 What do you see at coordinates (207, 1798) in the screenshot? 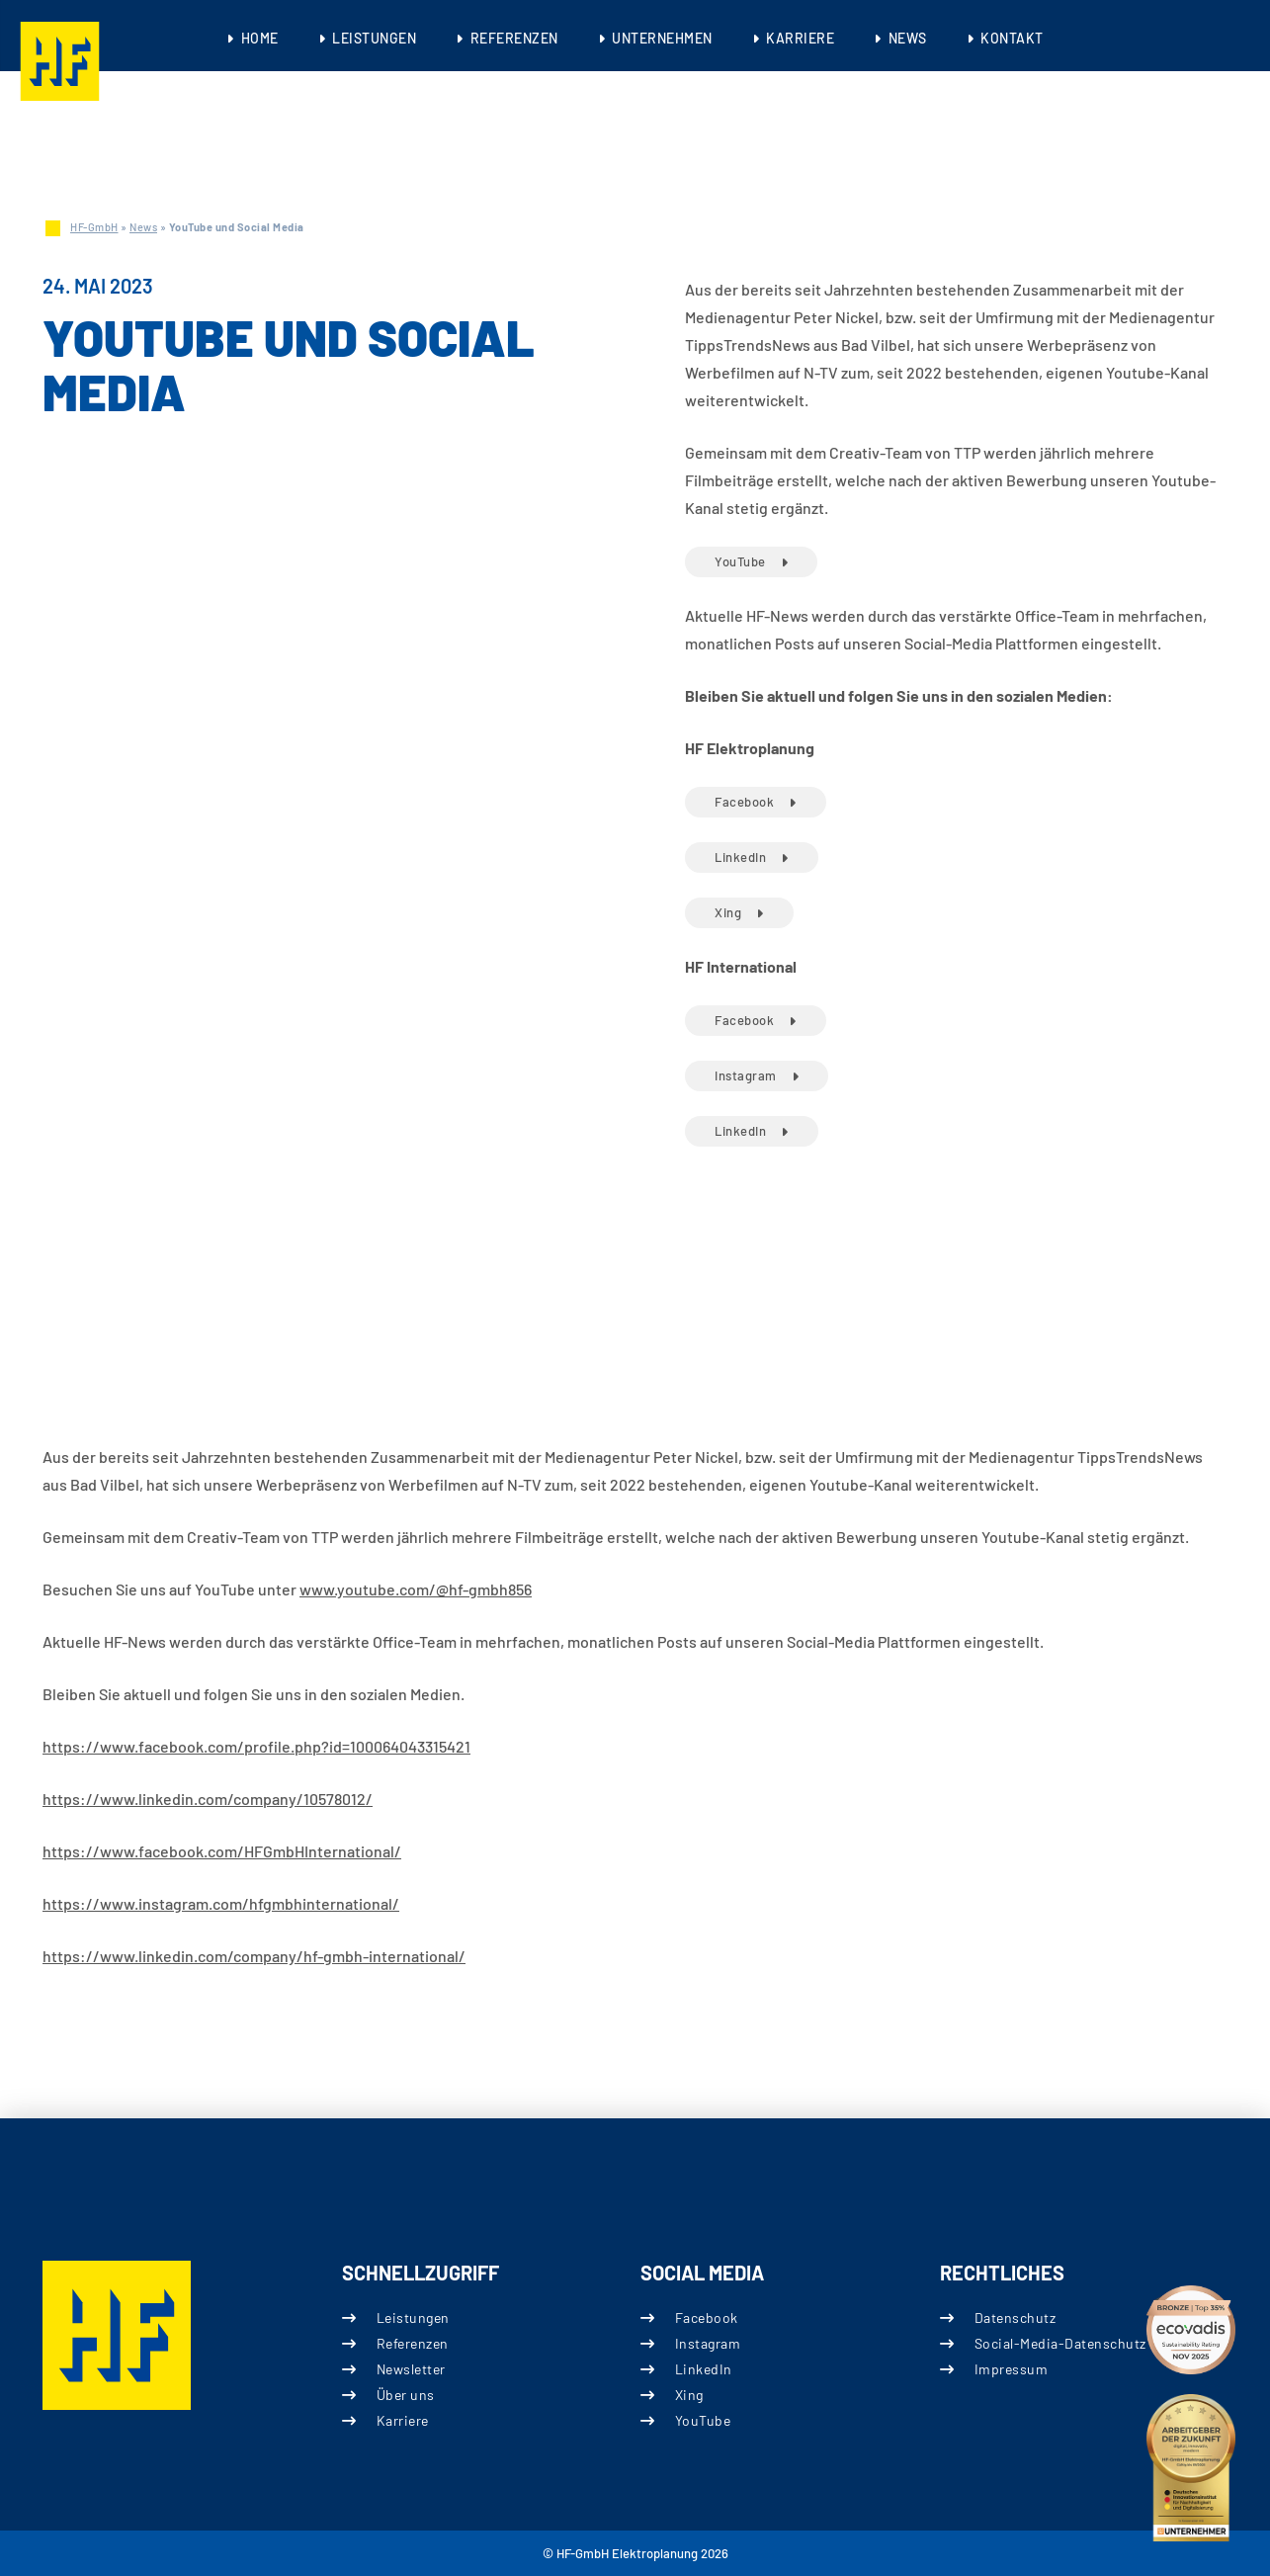
I see `https://www.linkedin.com/company/10578012/` at bounding box center [207, 1798].